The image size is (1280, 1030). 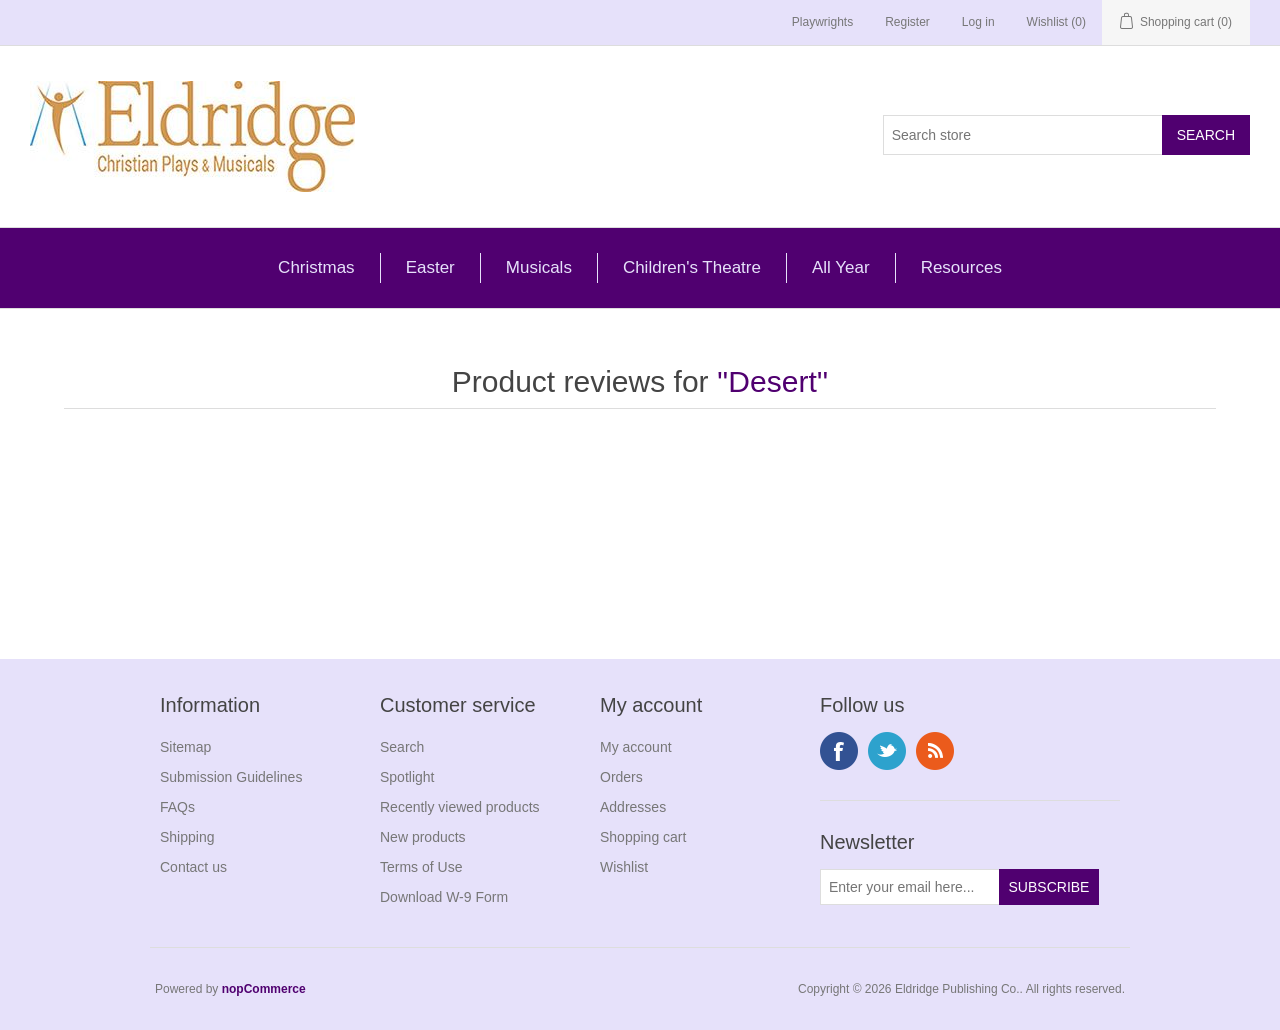 What do you see at coordinates (460, 807) in the screenshot?
I see `Recently viewed products` at bounding box center [460, 807].